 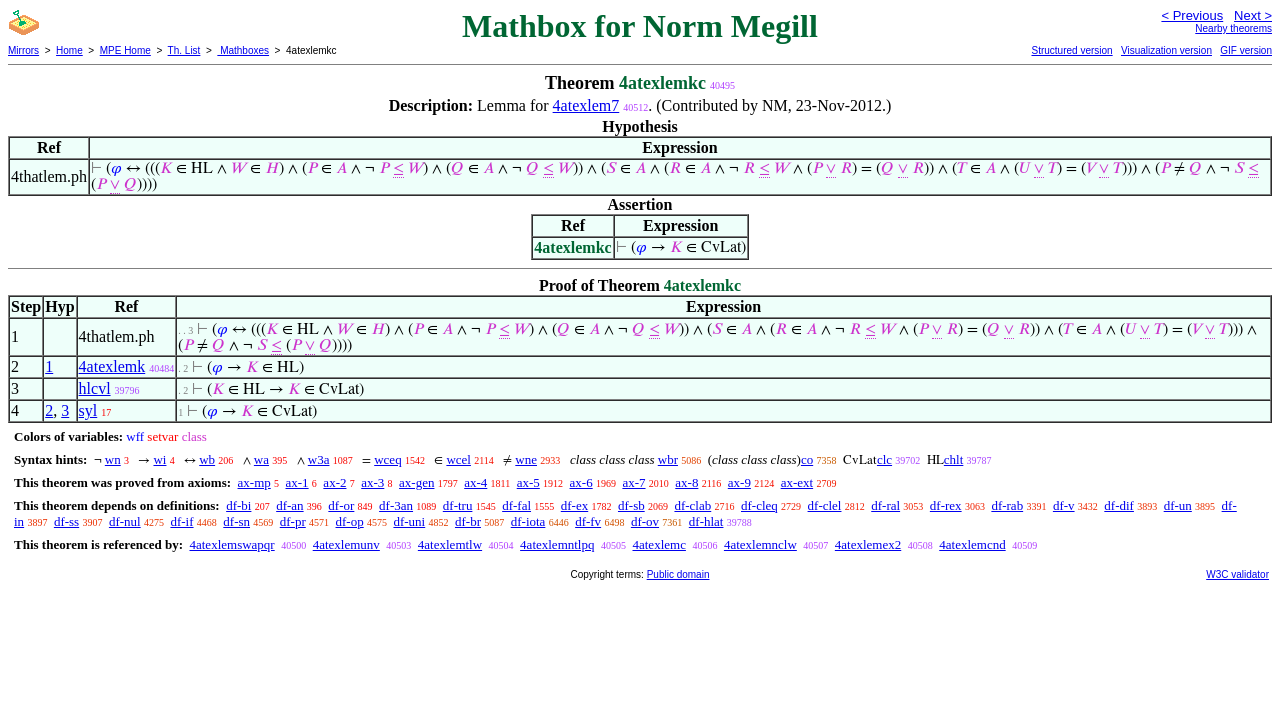 I want to click on df-tru, so click(x=458, y=505).